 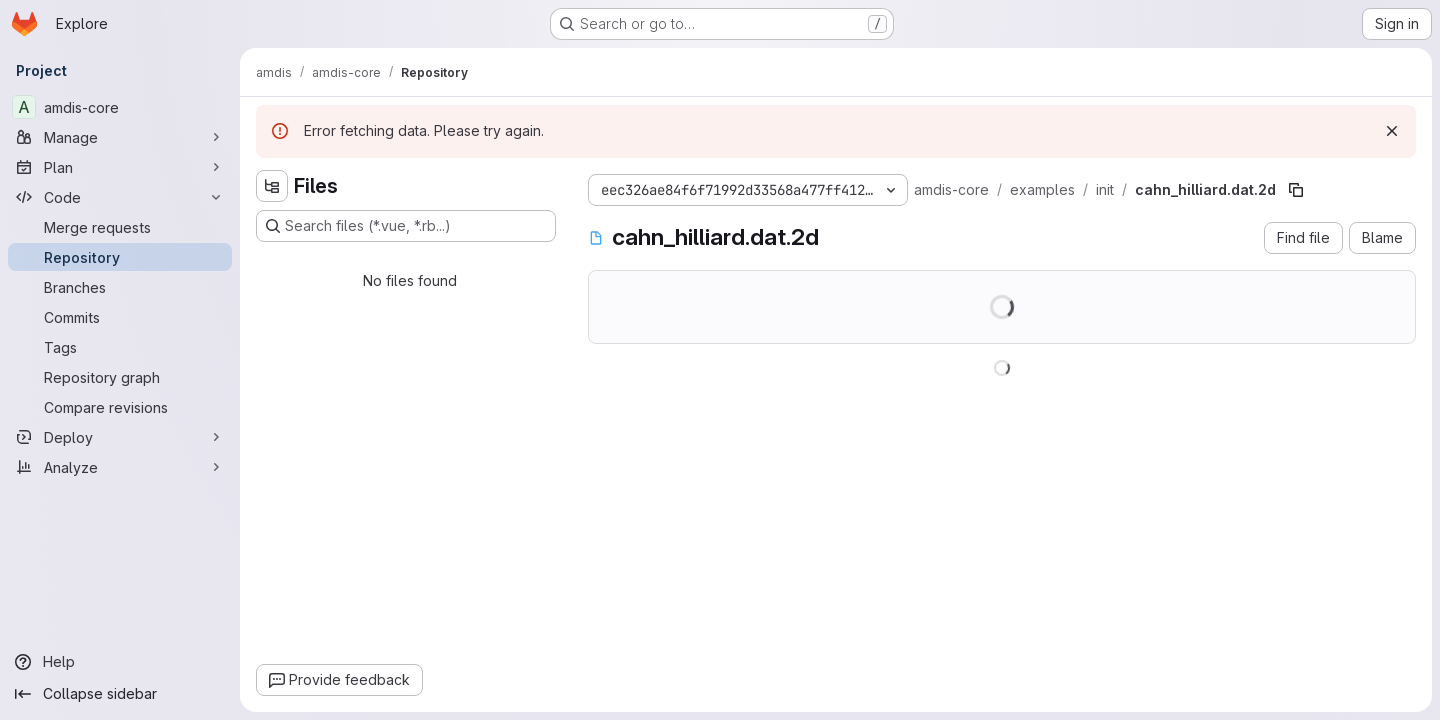 What do you see at coordinates (120, 347) in the screenshot?
I see `[Tags]` at bounding box center [120, 347].